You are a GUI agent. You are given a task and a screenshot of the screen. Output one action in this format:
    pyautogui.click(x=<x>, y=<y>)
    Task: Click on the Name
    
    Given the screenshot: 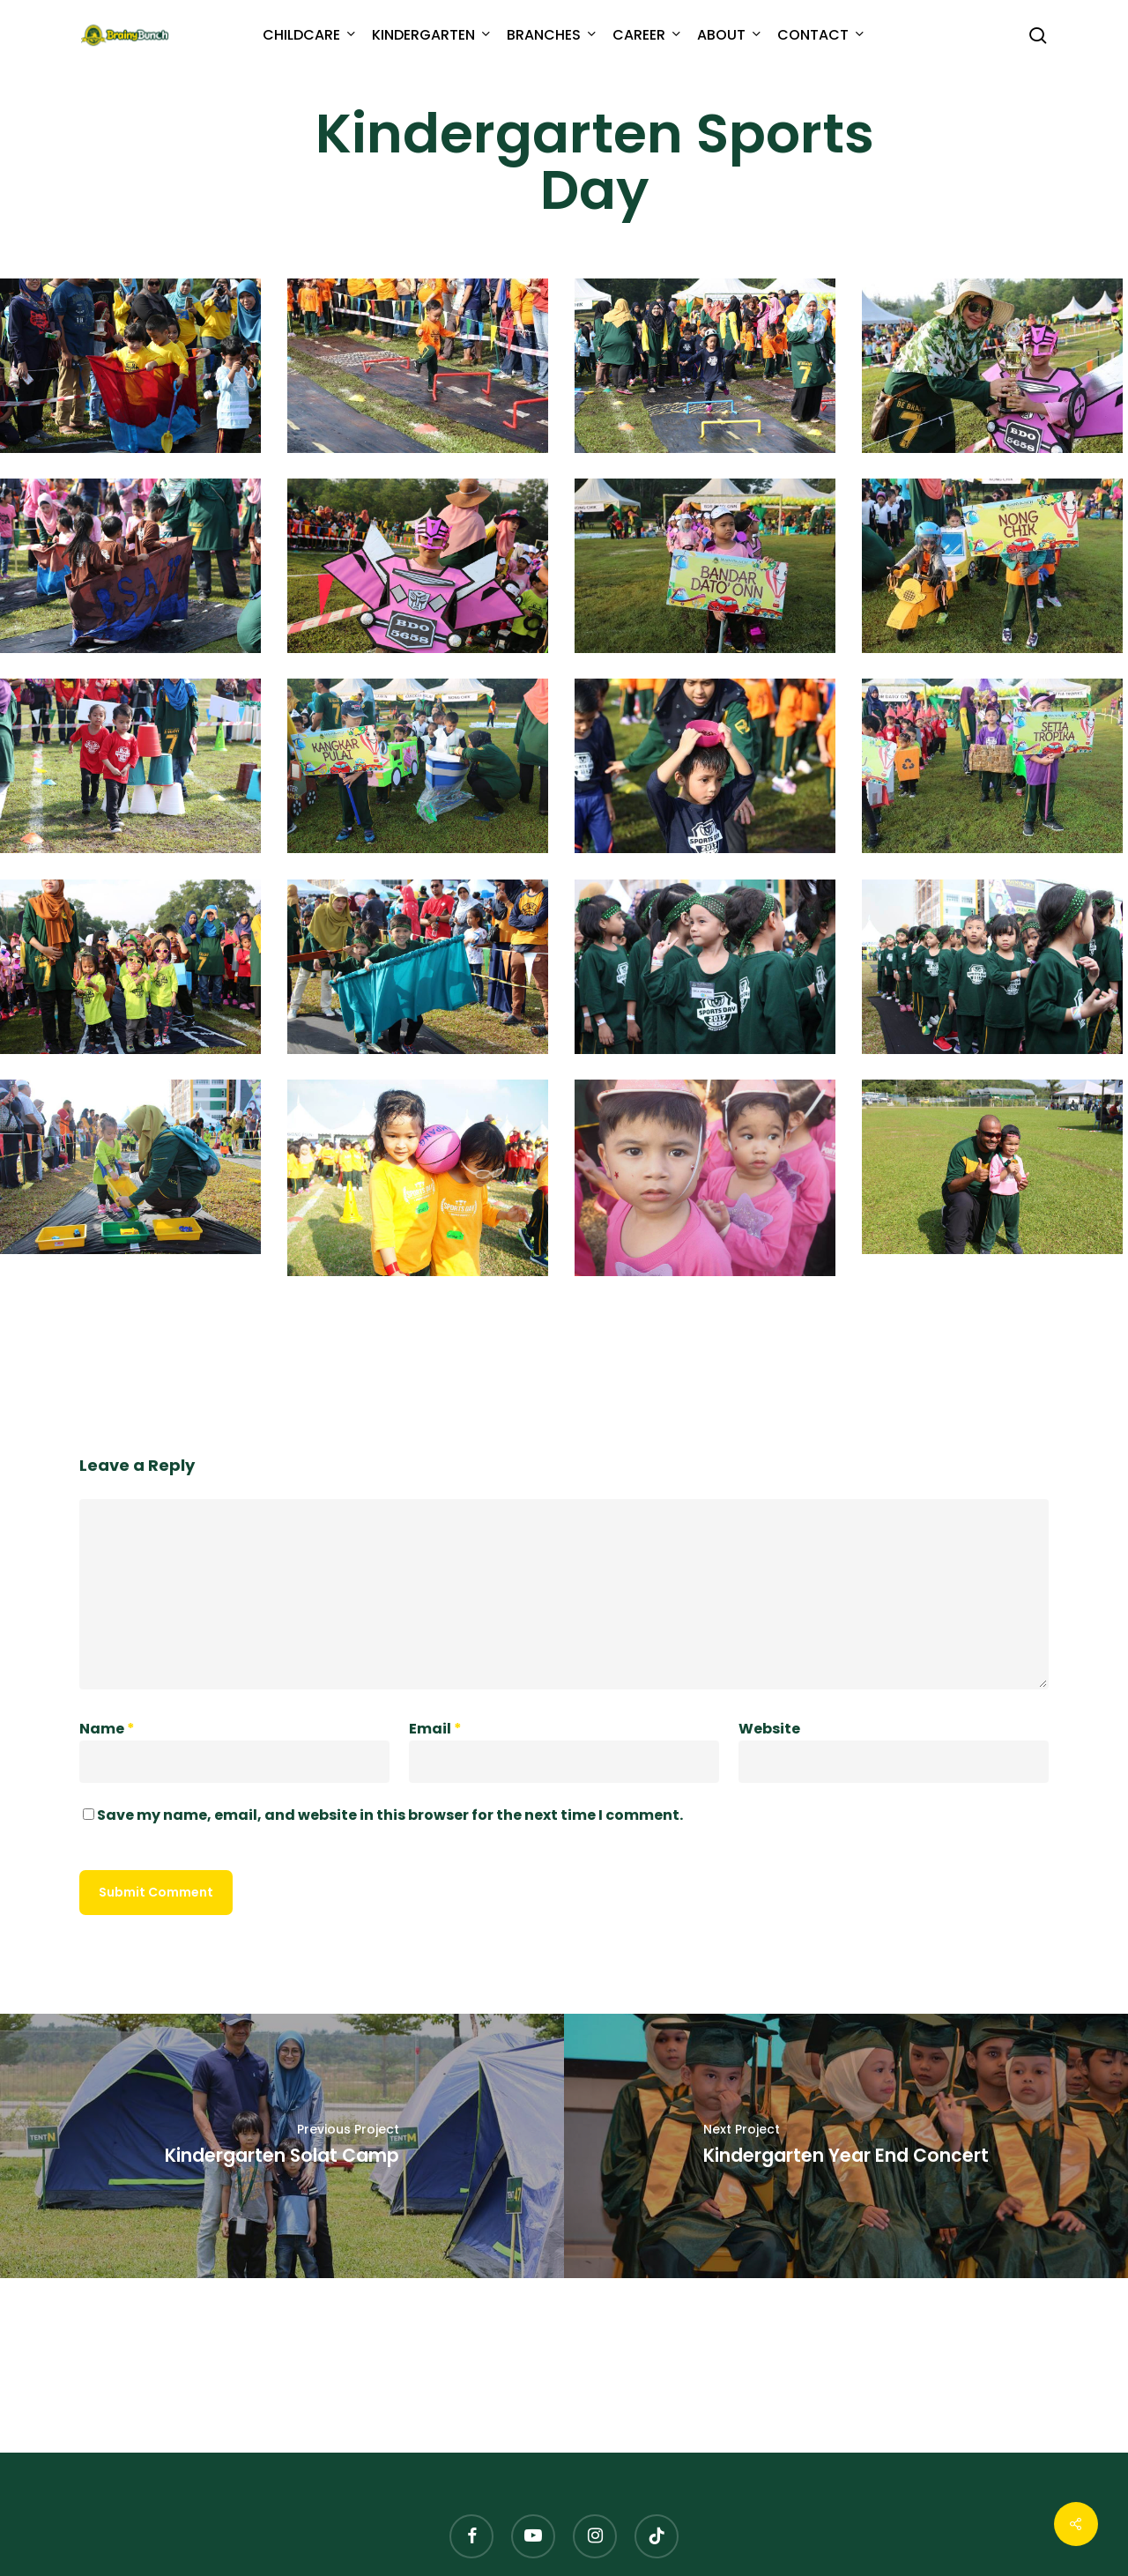 What is the action you would take?
    pyautogui.click(x=107, y=1729)
    